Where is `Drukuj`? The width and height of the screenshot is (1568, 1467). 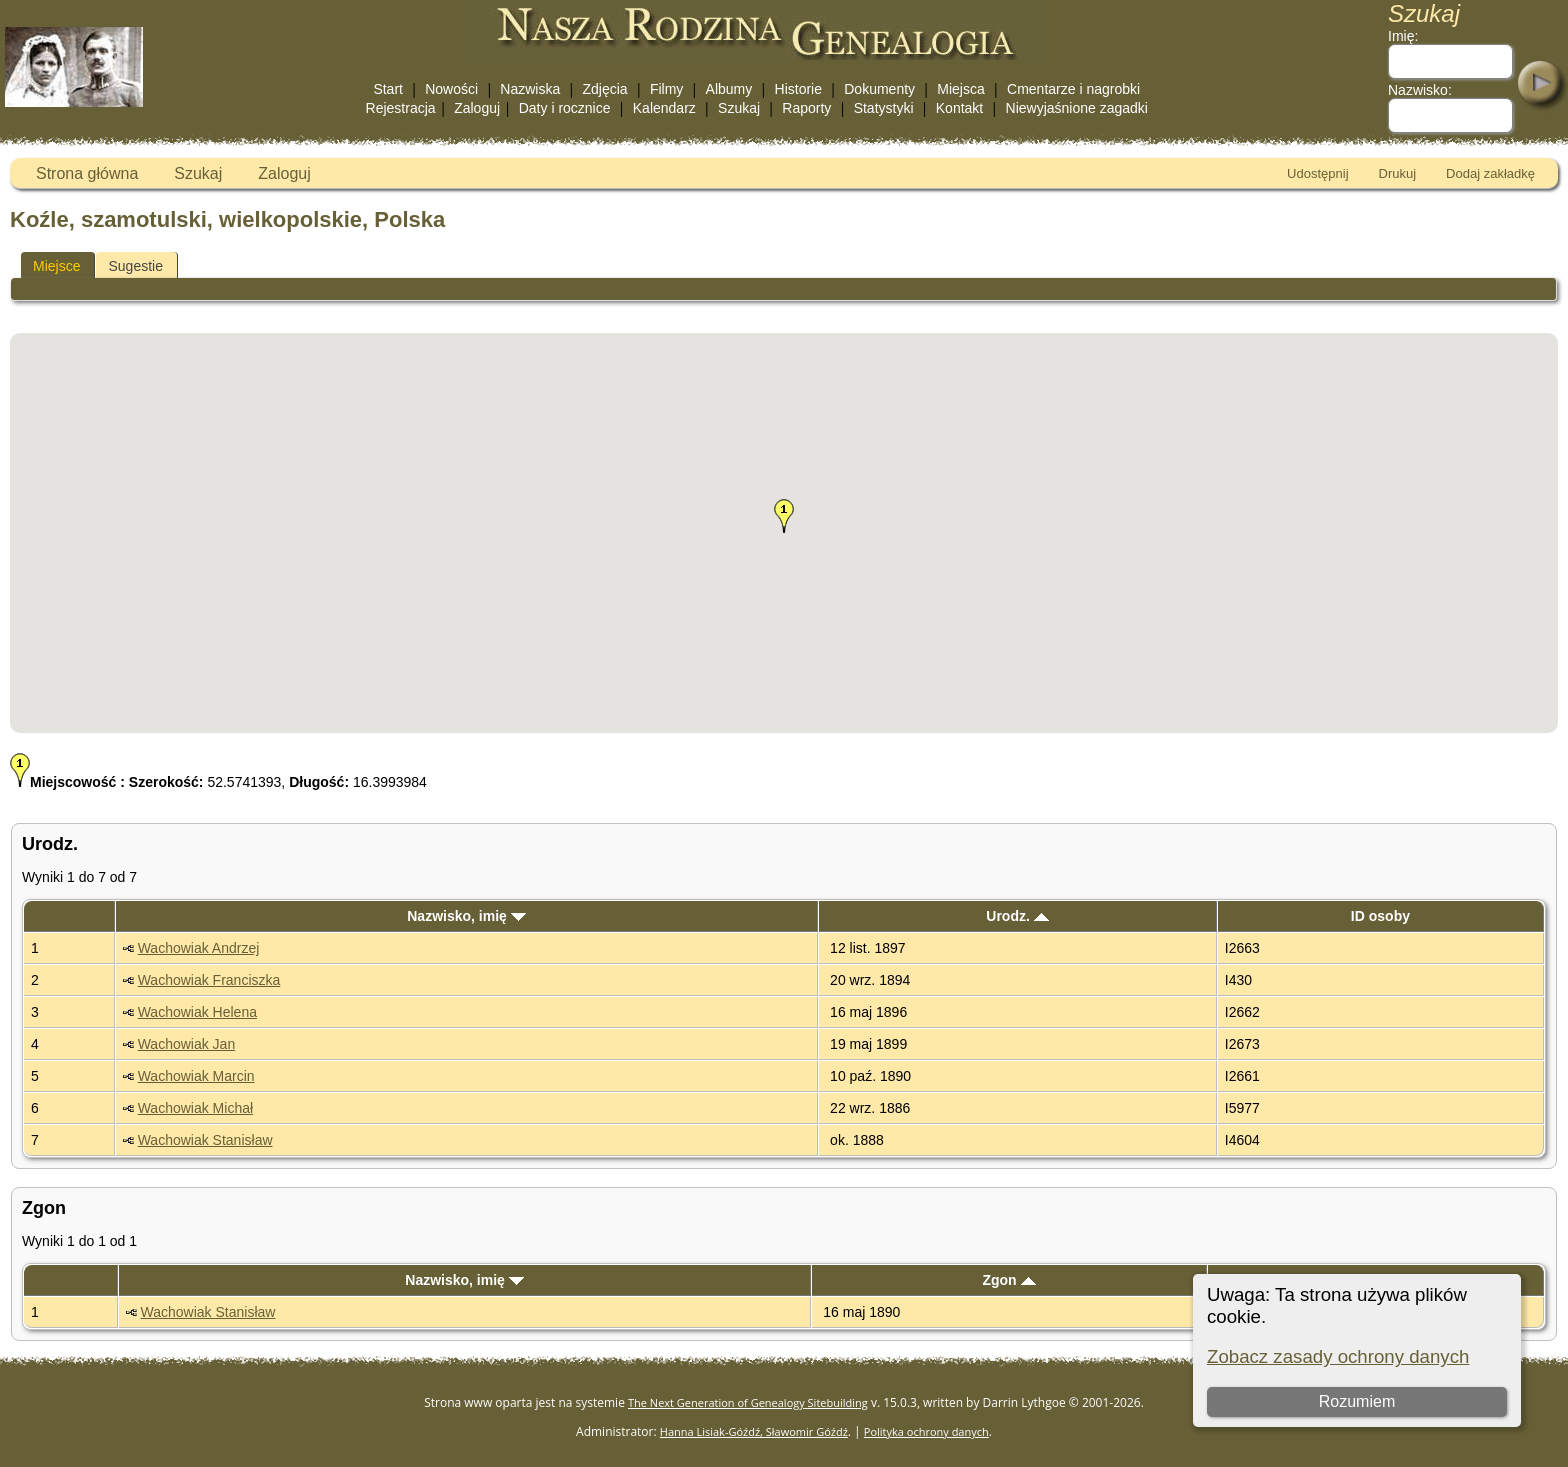 Drukuj is located at coordinates (1398, 173).